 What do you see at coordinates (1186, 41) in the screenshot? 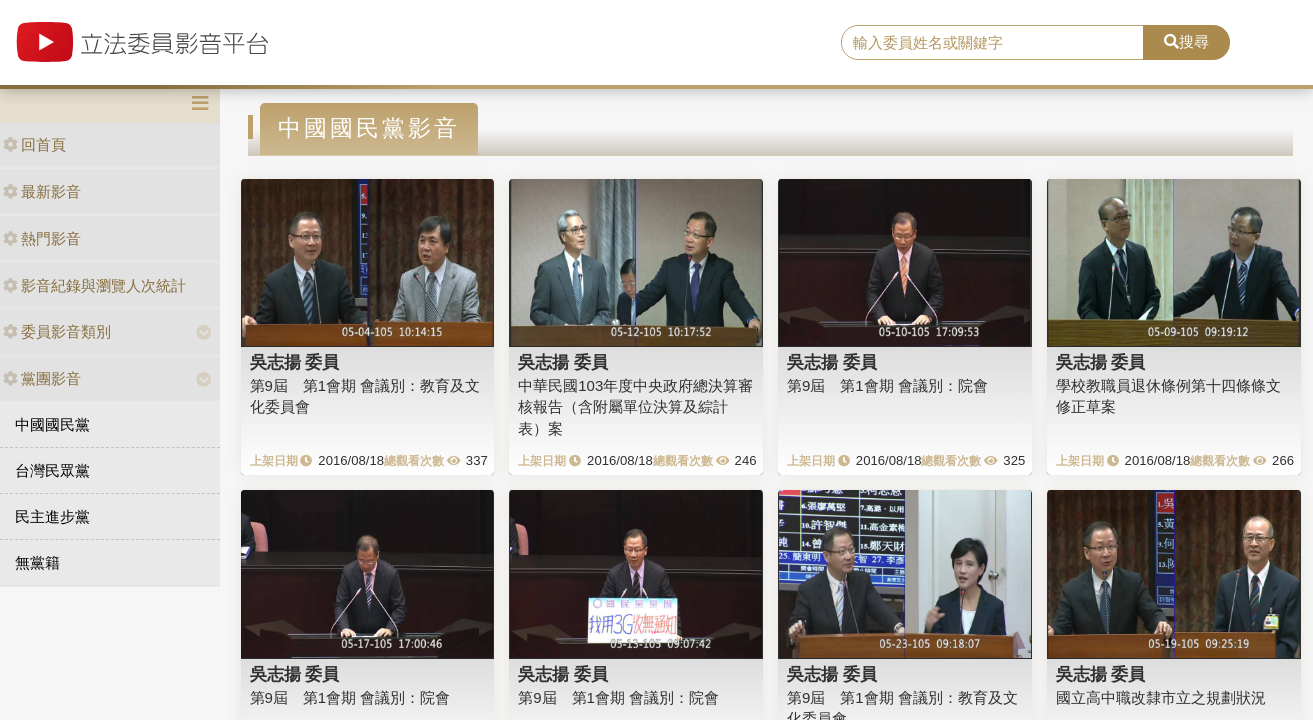
I see `搜尋` at bounding box center [1186, 41].